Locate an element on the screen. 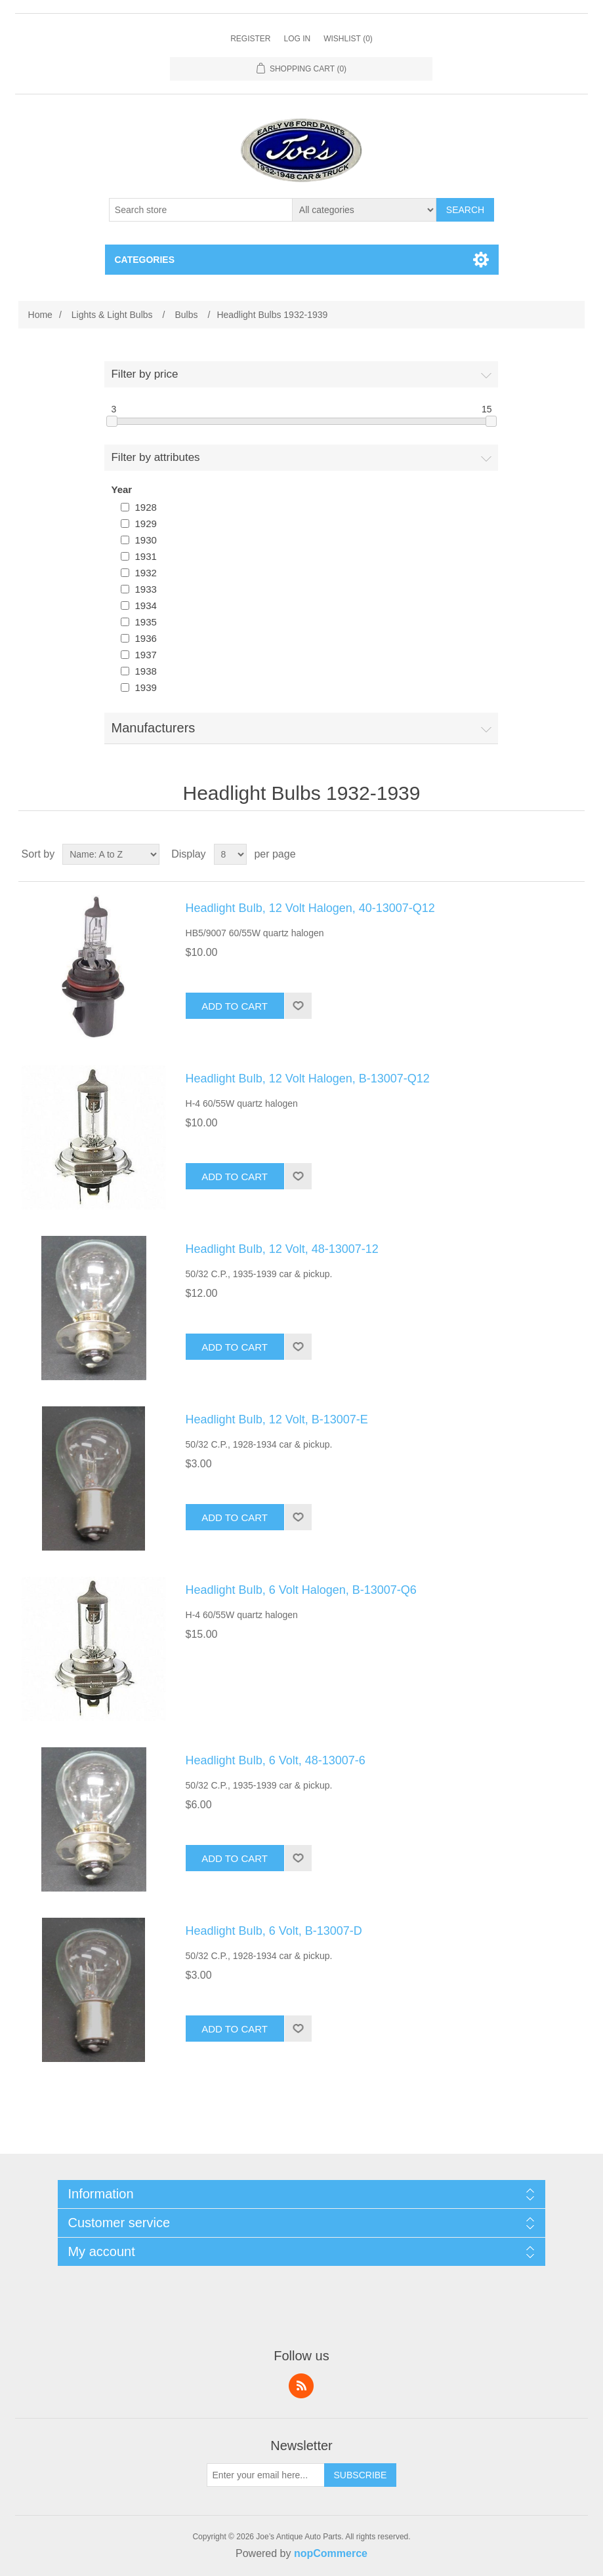 The width and height of the screenshot is (603, 2576). 1933 is located at coordinates (145, 589).